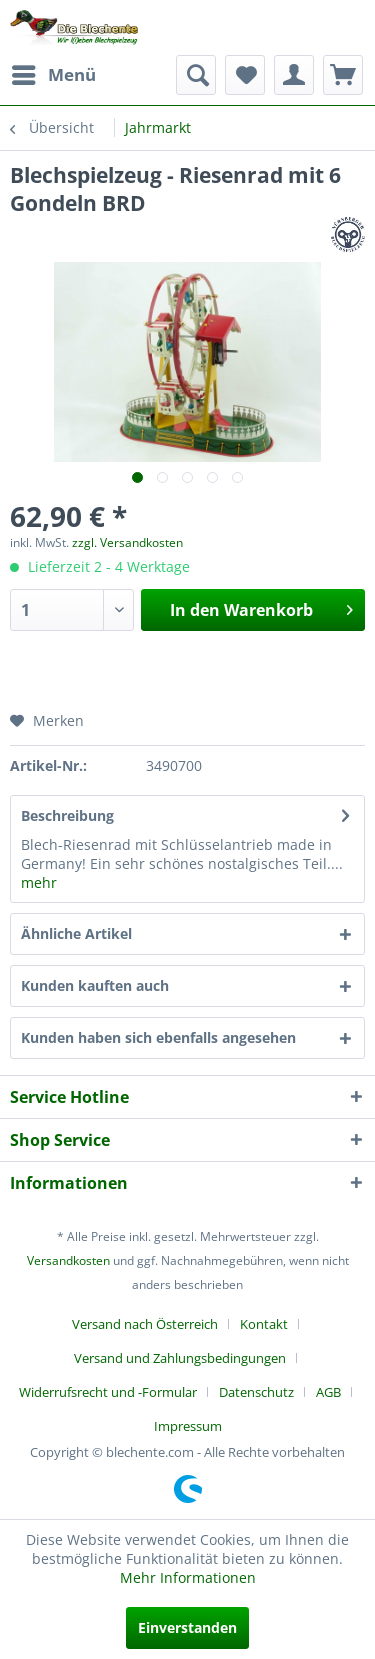  Describe the element at coordinates (108, 1392) in the screenshot. I see `Widerrufsrecht und -Formular` at that location.